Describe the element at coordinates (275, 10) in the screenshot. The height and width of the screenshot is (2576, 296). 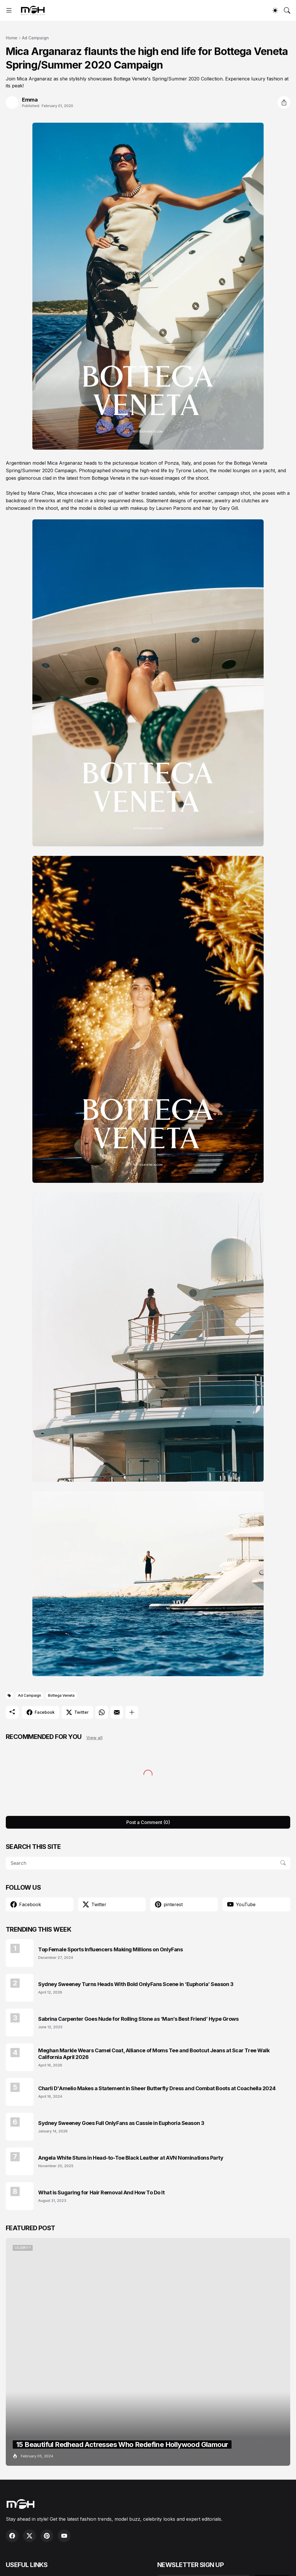
I see `[Dark Mode]` at that location.